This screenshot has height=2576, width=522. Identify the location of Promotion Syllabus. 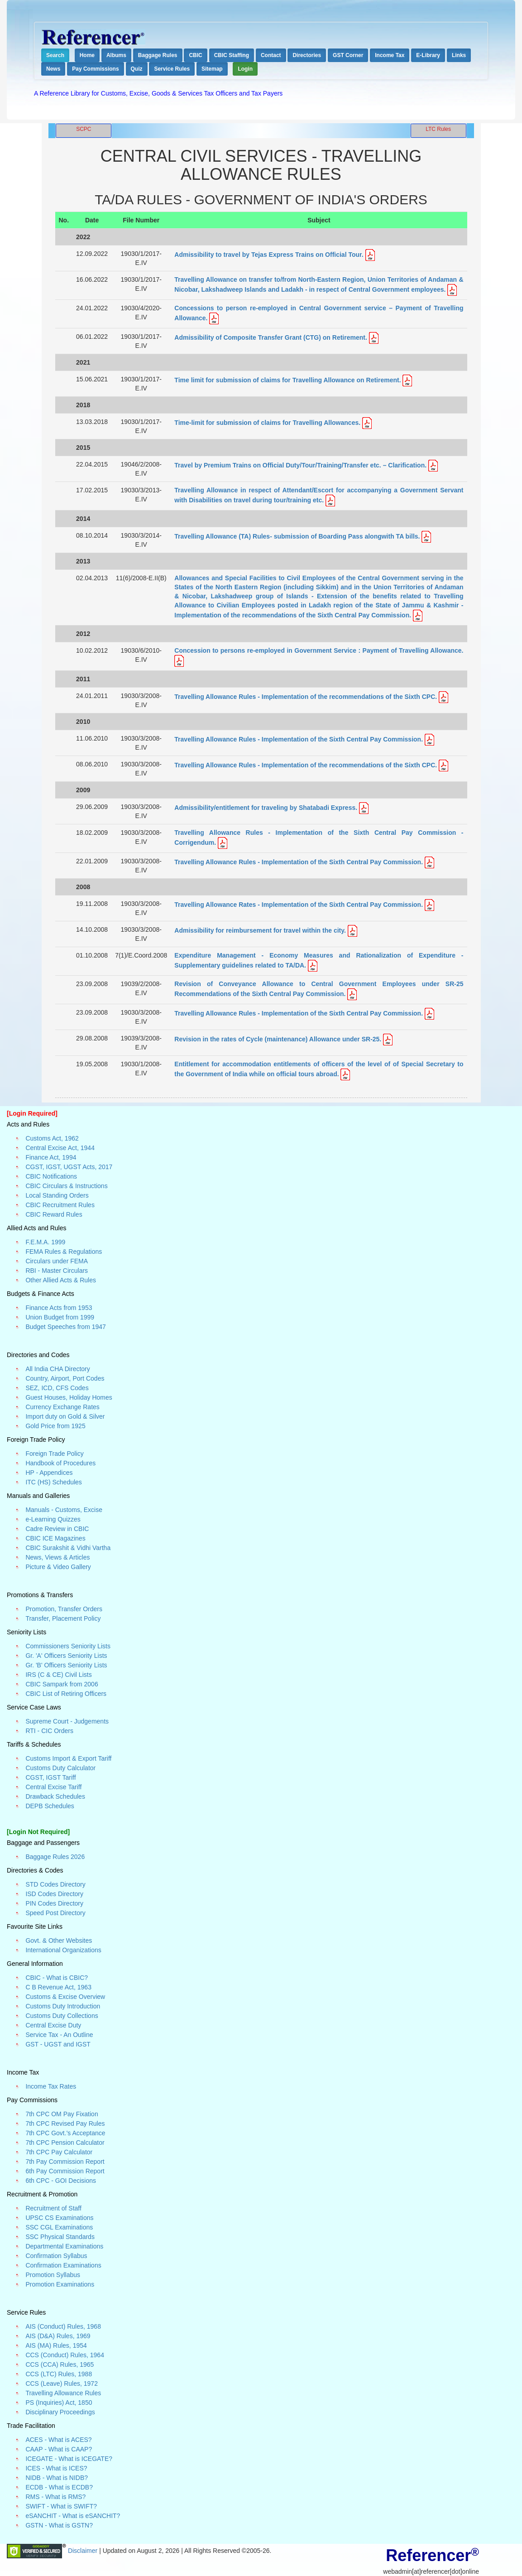
(52, 2274).